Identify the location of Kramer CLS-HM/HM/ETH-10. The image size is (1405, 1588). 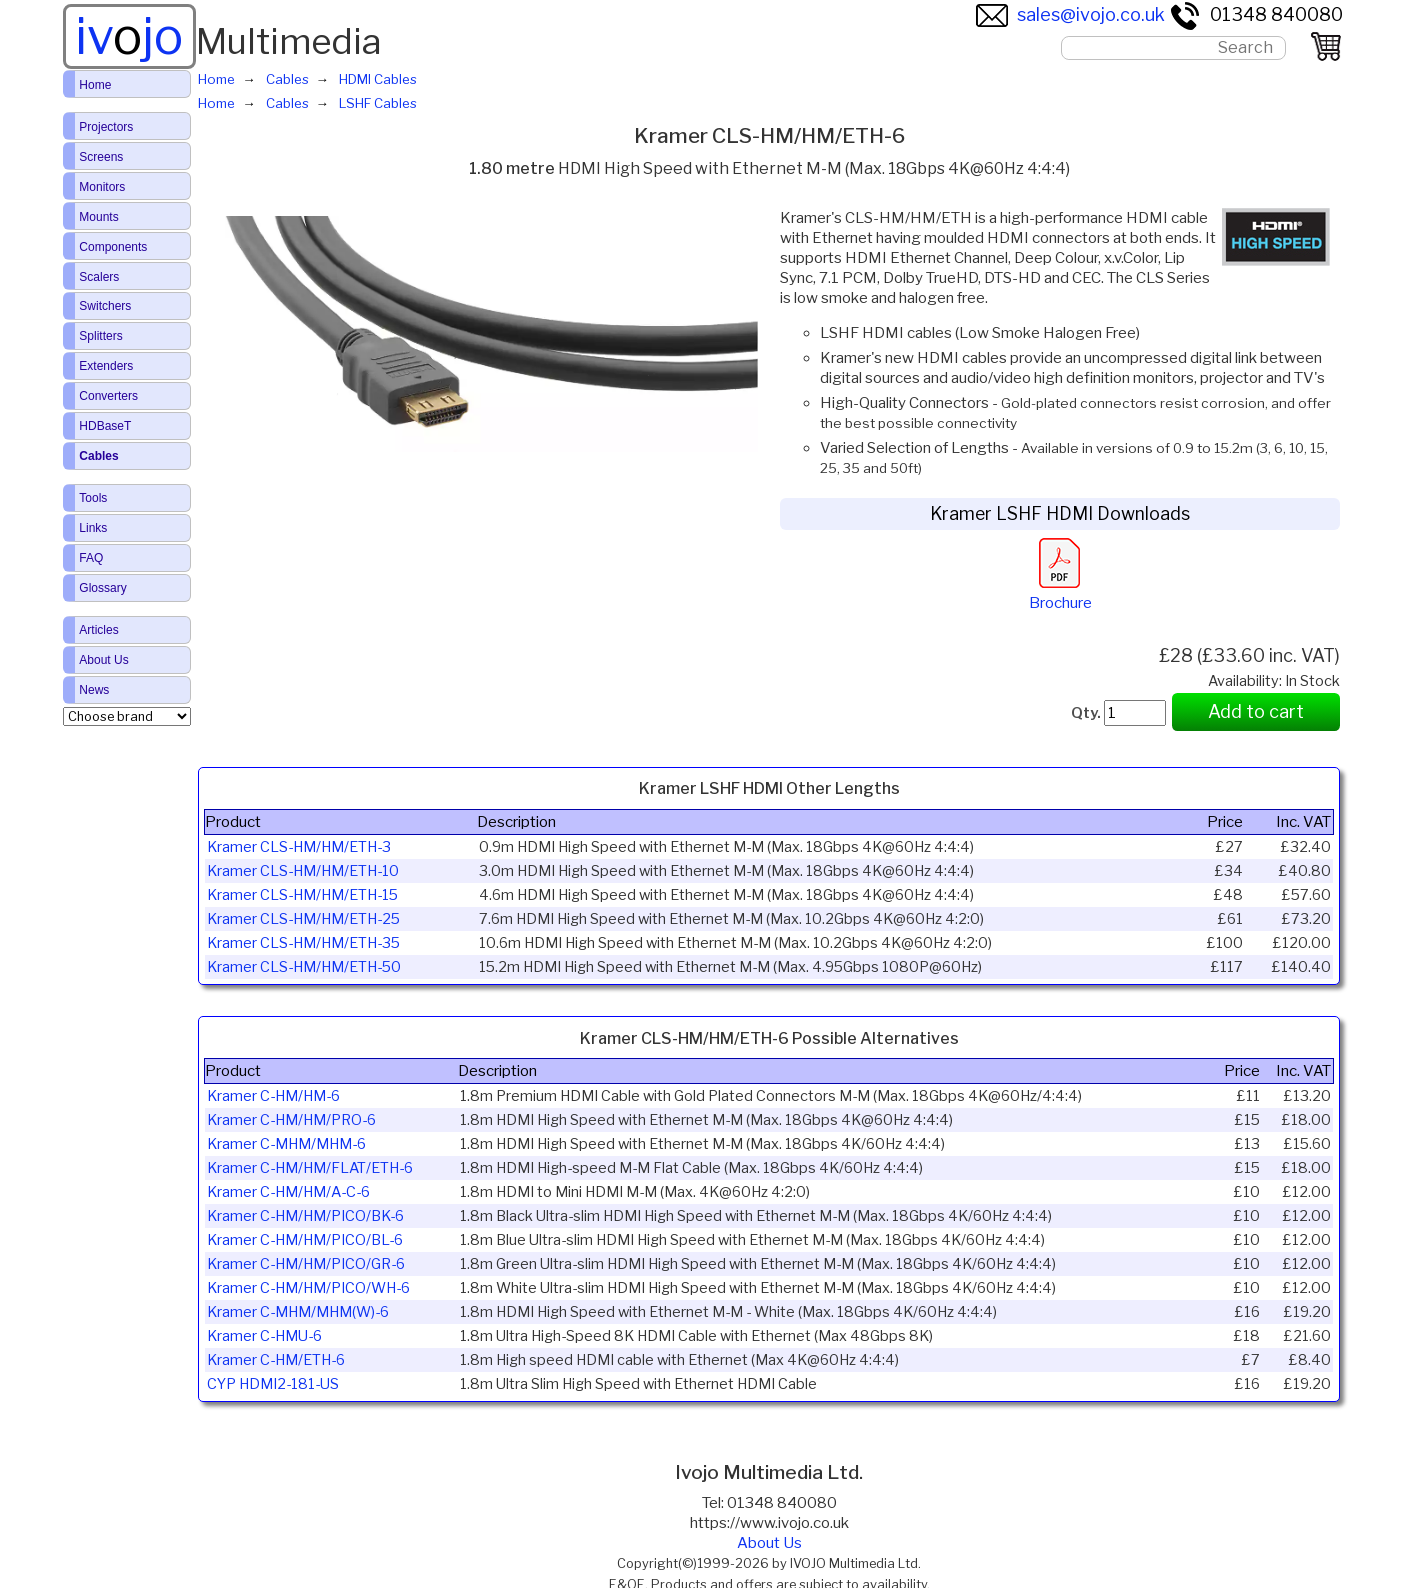
(303, 871).